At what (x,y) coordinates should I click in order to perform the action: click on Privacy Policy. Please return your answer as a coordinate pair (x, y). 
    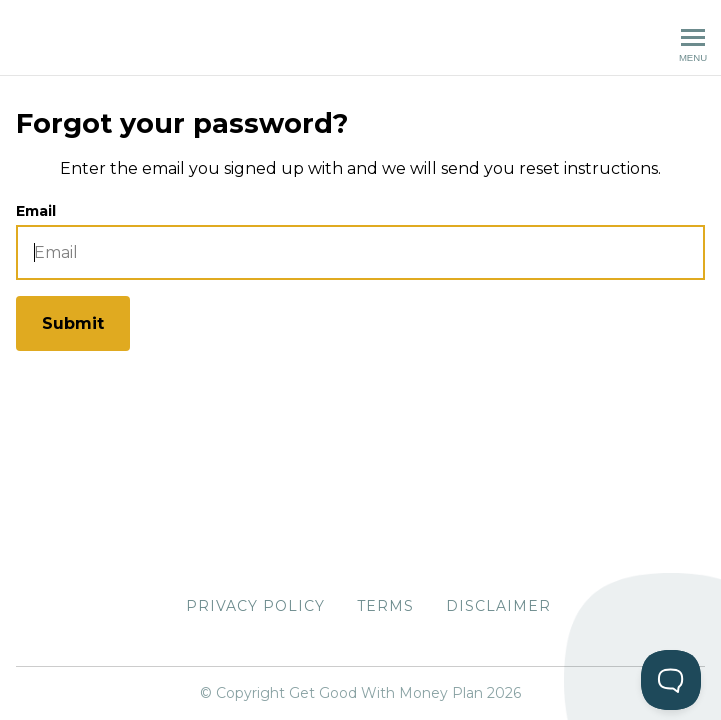
    Looking at the image, I should click on (255, 606).